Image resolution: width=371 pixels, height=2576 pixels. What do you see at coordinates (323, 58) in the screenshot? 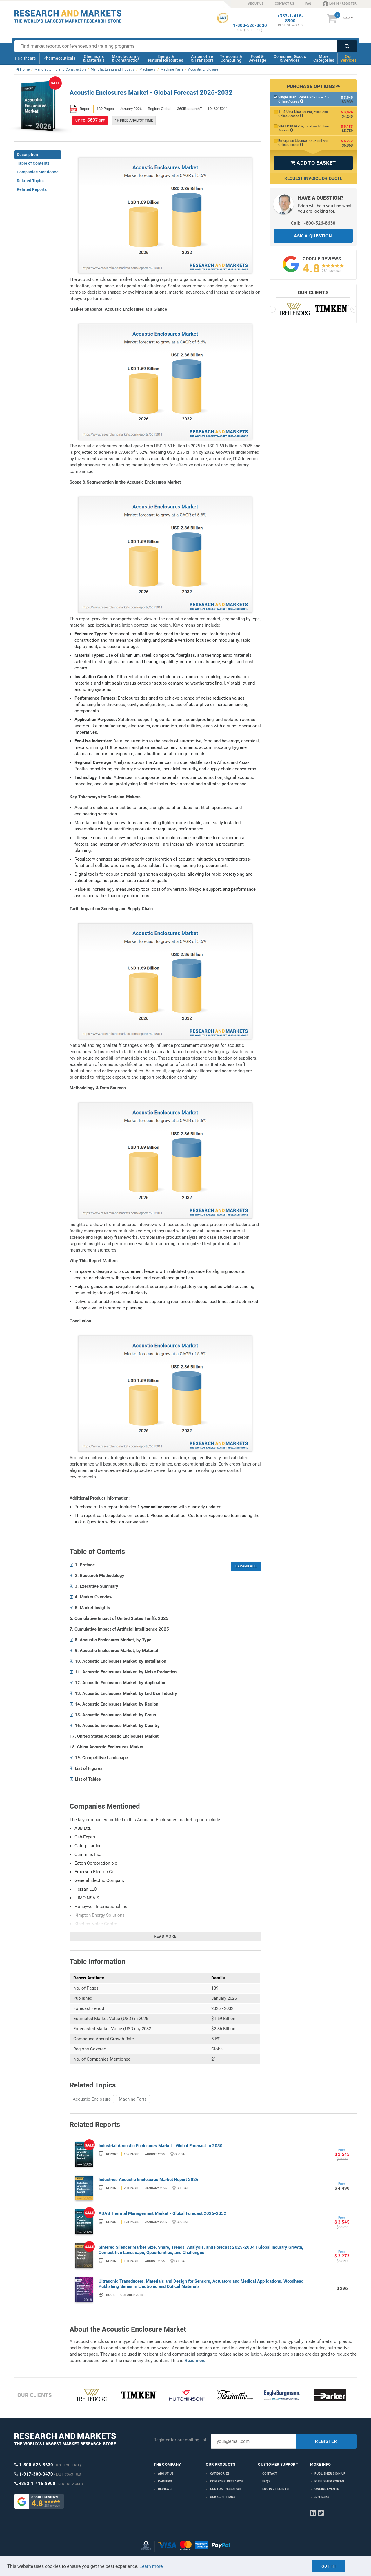
I see `More Categories` at bounding box center [323, 58].